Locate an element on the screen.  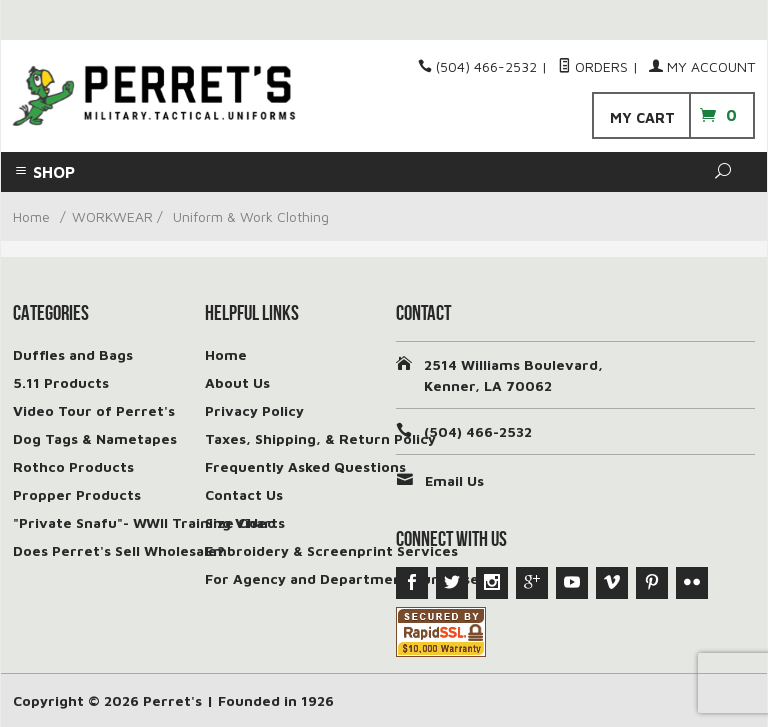
For Agency and Department Purchases is located at coordinates (345, 578).